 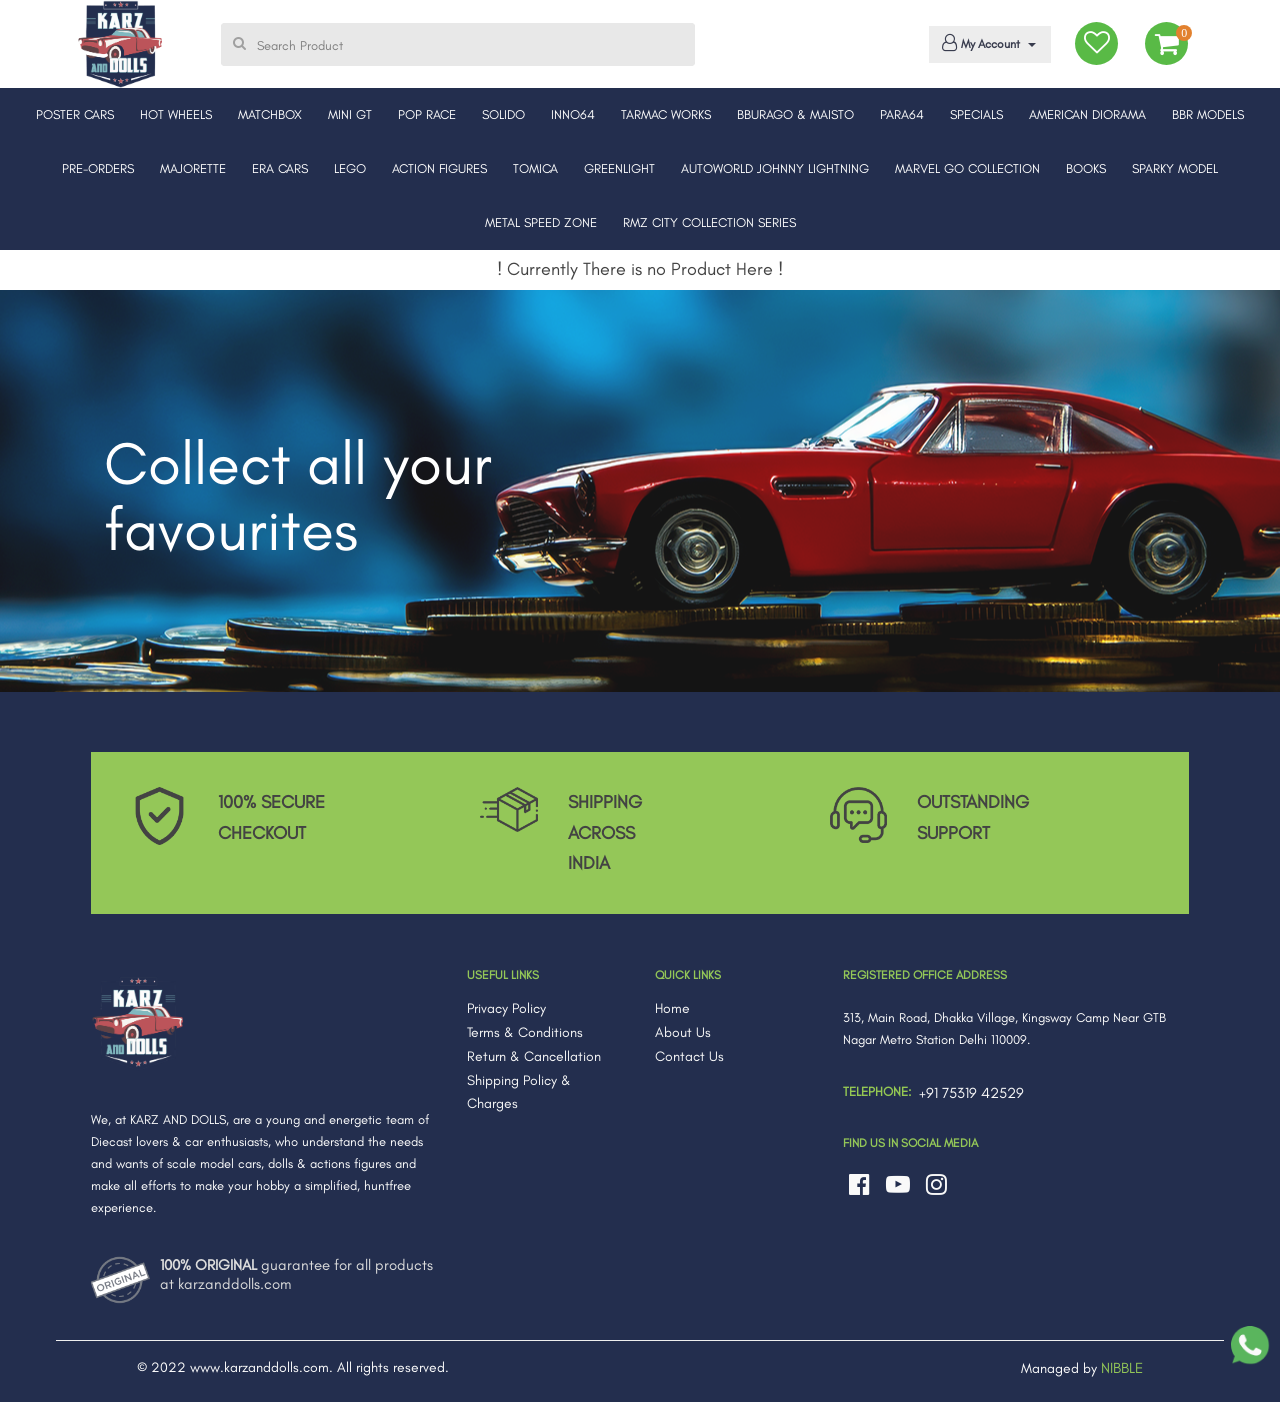 What do you see at coordinates (1175, 168) in the screenshot?
I see `SPARKY MODEL [button]` at bounding box center [1175, 168].